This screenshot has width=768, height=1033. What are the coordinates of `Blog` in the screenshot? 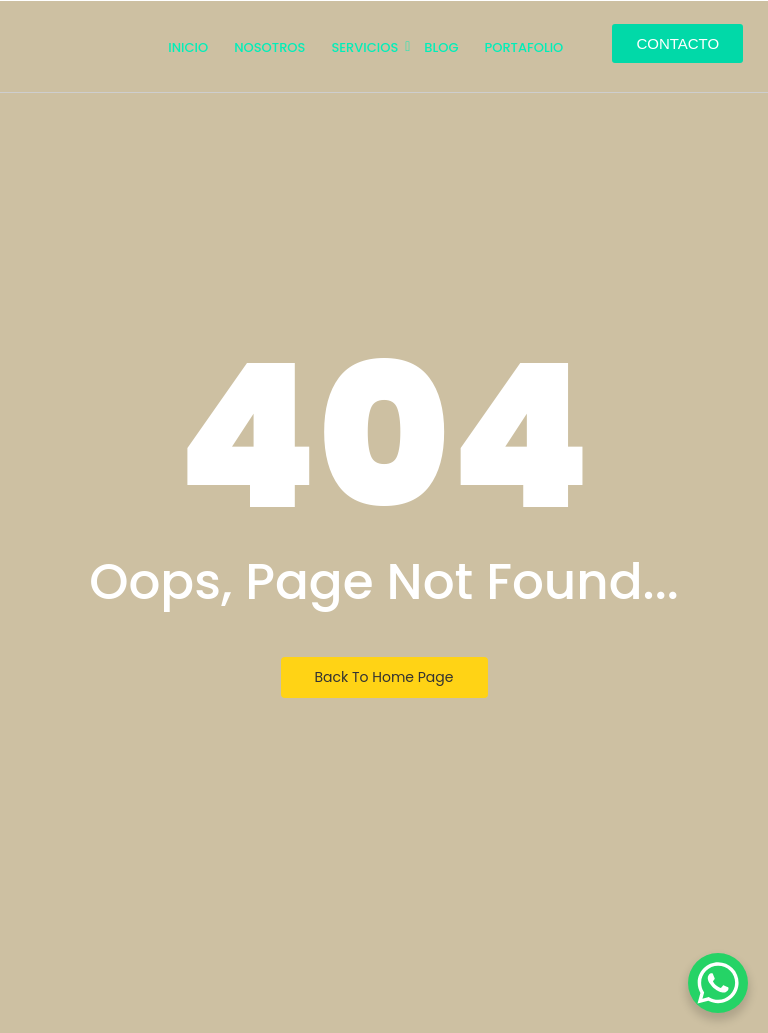 It's located at (441, 47).